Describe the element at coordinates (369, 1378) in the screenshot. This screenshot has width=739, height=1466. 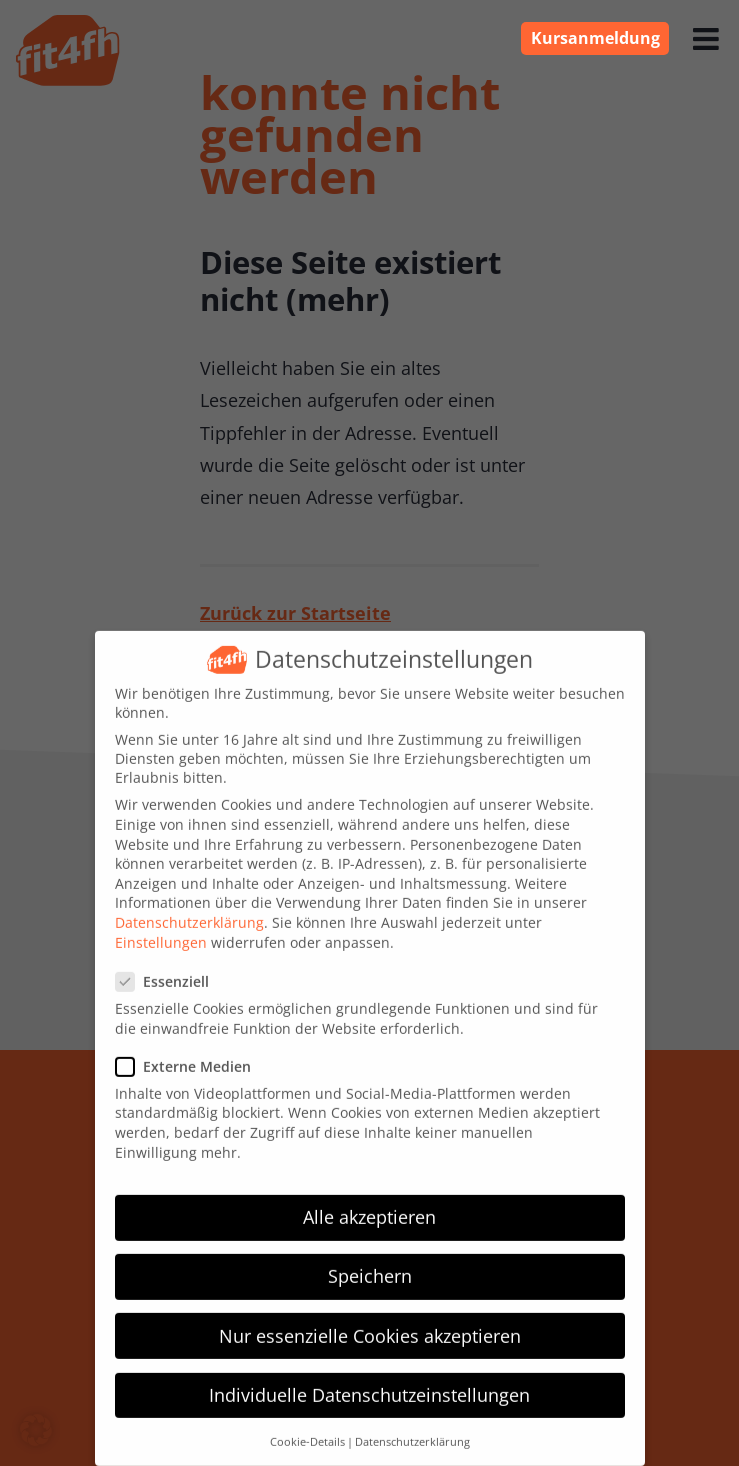
I see `Individuelle Datenschutzeinstellungen [button]` at that location.